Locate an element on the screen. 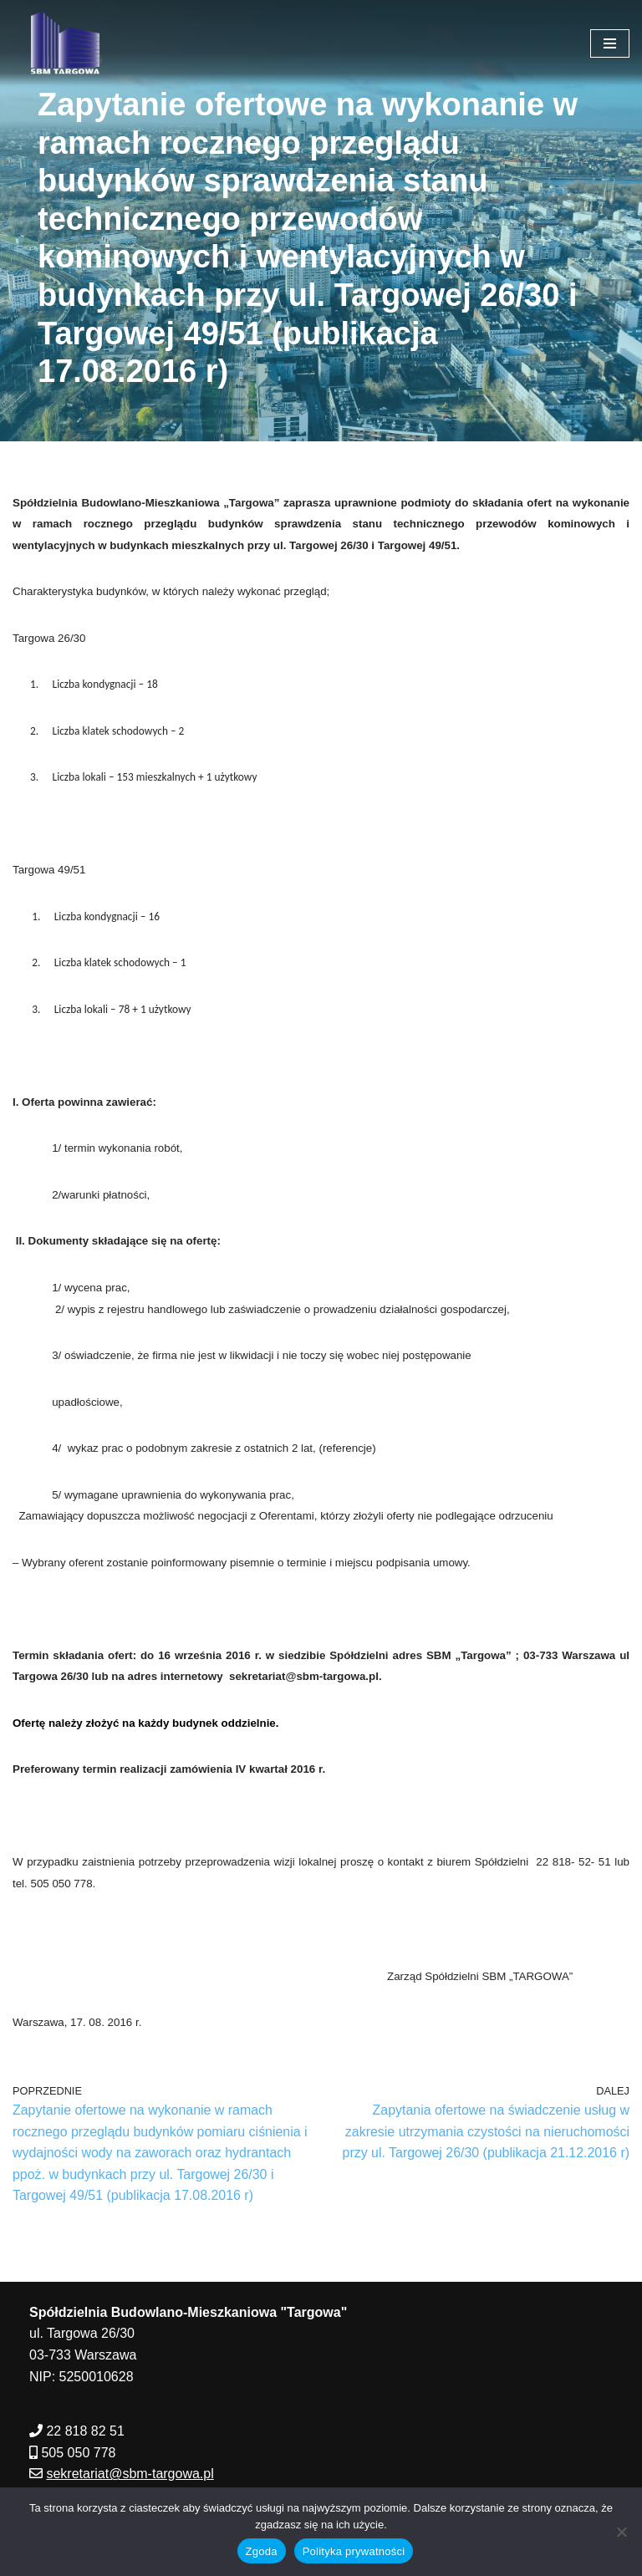 This screenshot has width=642, height=2576. [SBM Targowa] is located at coordinates (63, 43).